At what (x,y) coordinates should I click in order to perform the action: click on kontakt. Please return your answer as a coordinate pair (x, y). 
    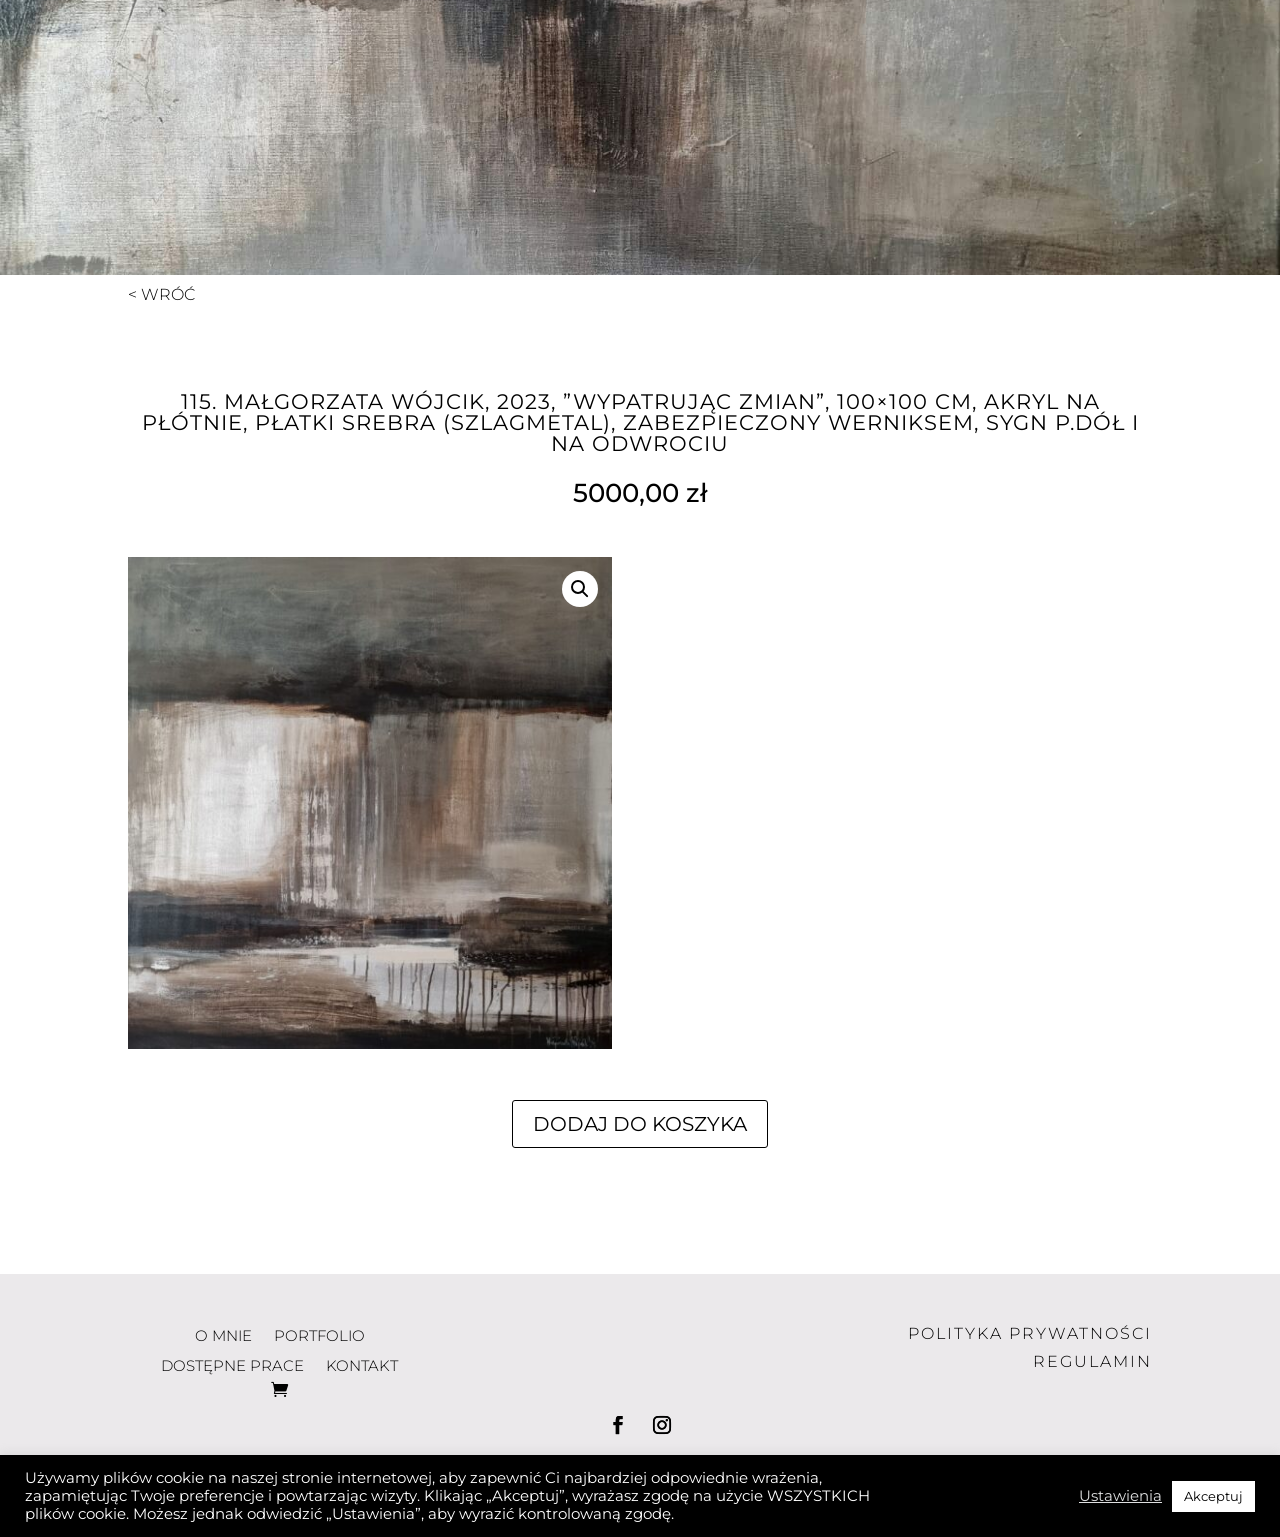
    Looking at the image, I should click on (1072, 59).